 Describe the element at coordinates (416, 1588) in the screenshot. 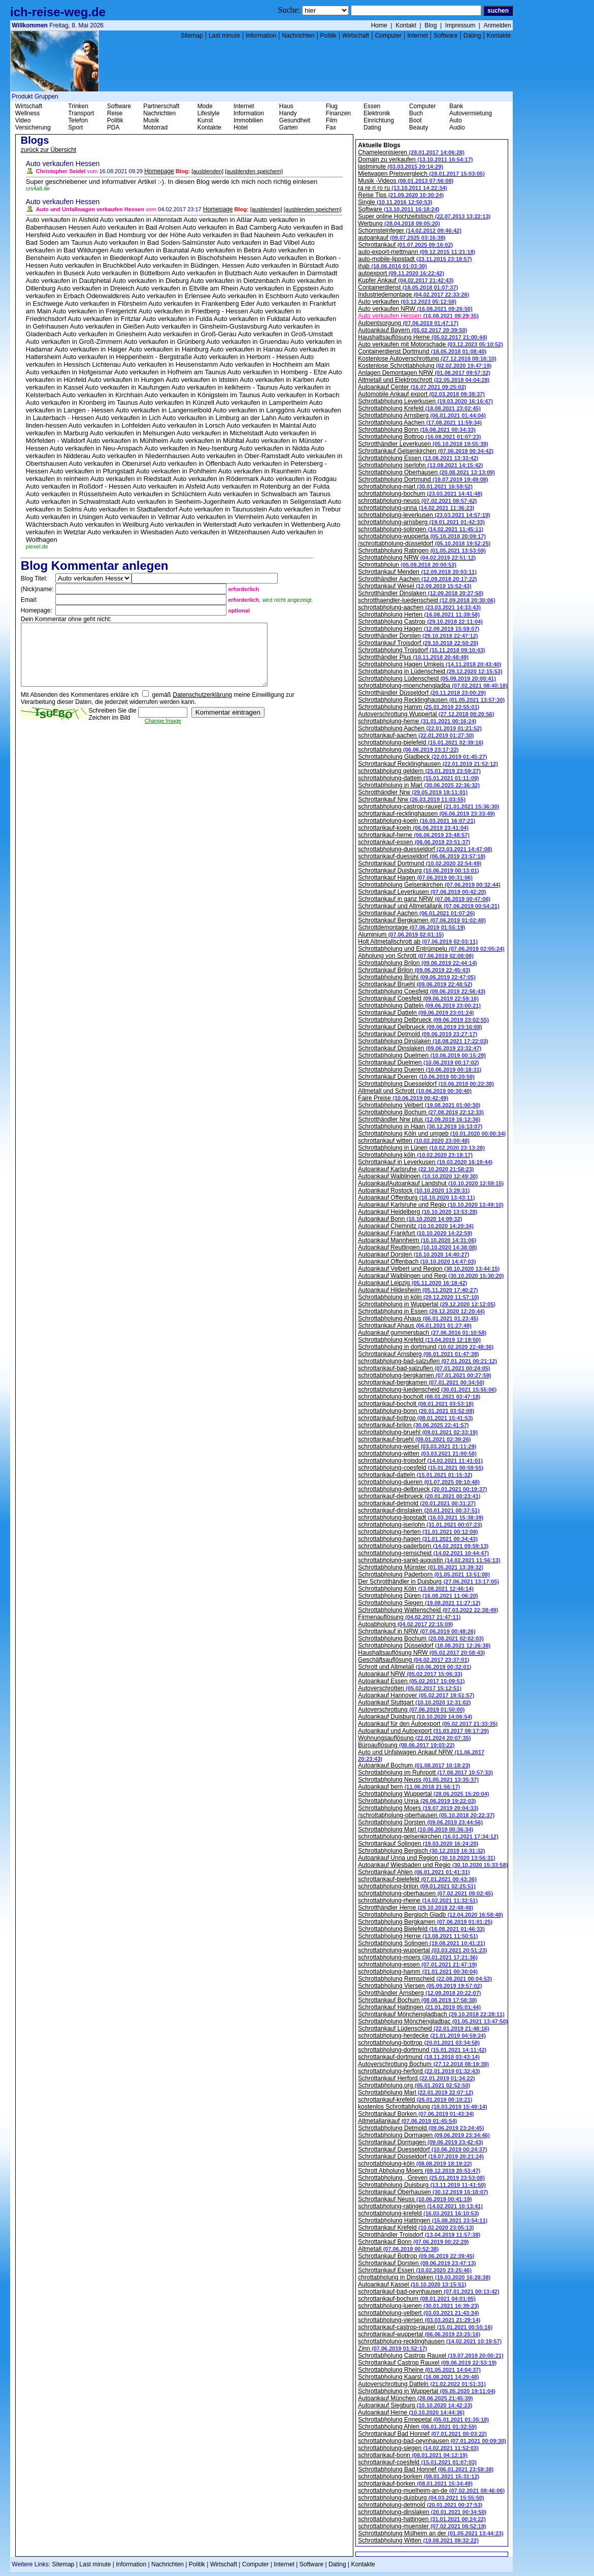

I see `Schrottabholung Köln` at that location.